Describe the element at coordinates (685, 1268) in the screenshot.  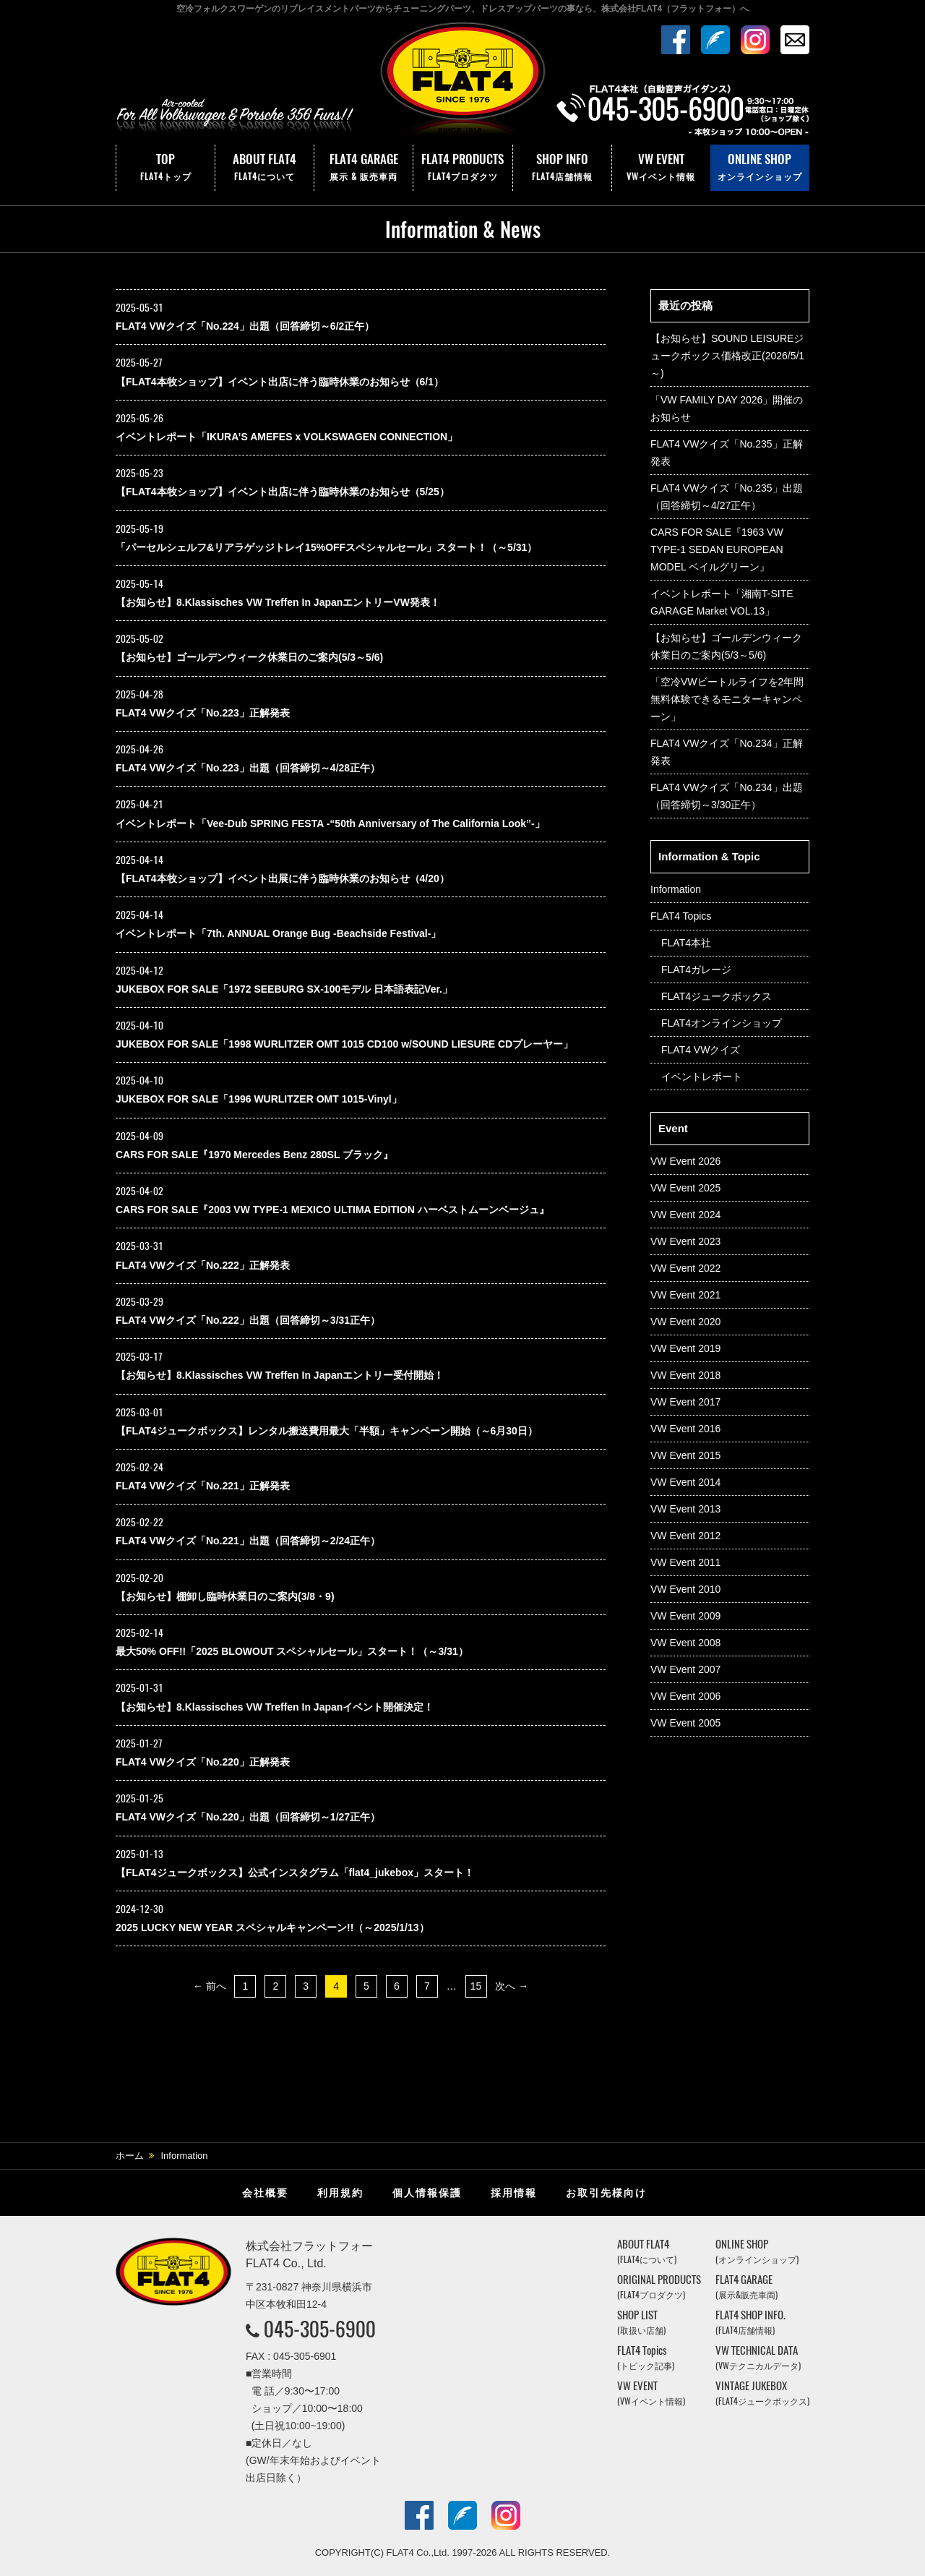
I see `VW Event 2022` at that location.